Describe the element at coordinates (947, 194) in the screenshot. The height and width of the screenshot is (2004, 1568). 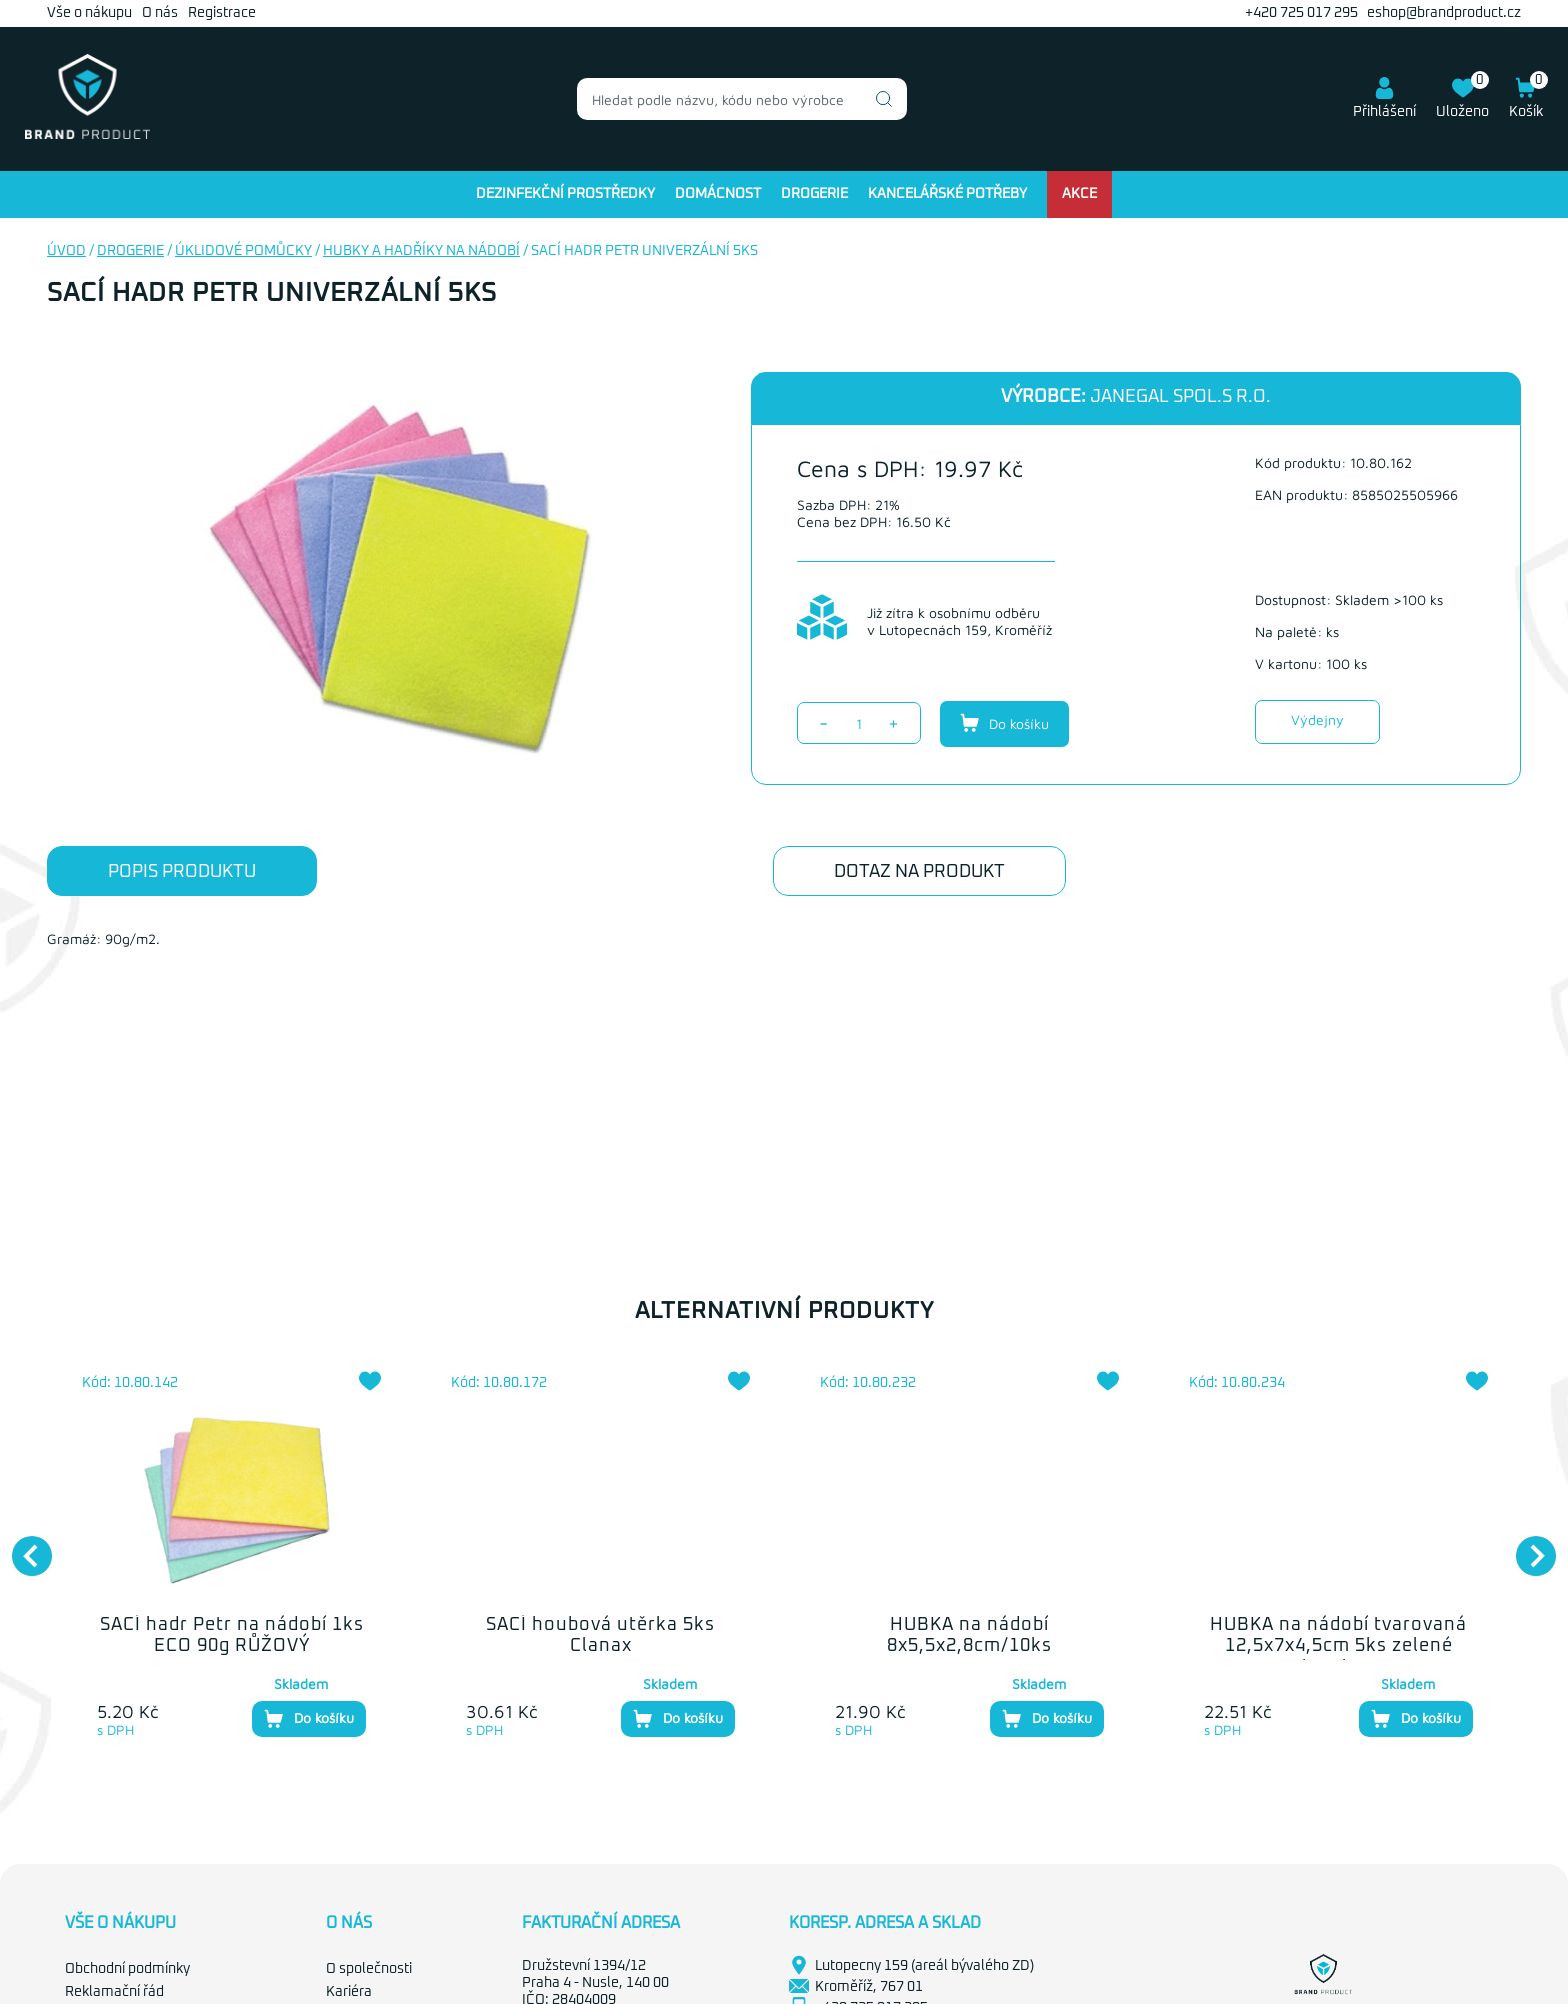
I see `Kancelářské potřeby` at that location.